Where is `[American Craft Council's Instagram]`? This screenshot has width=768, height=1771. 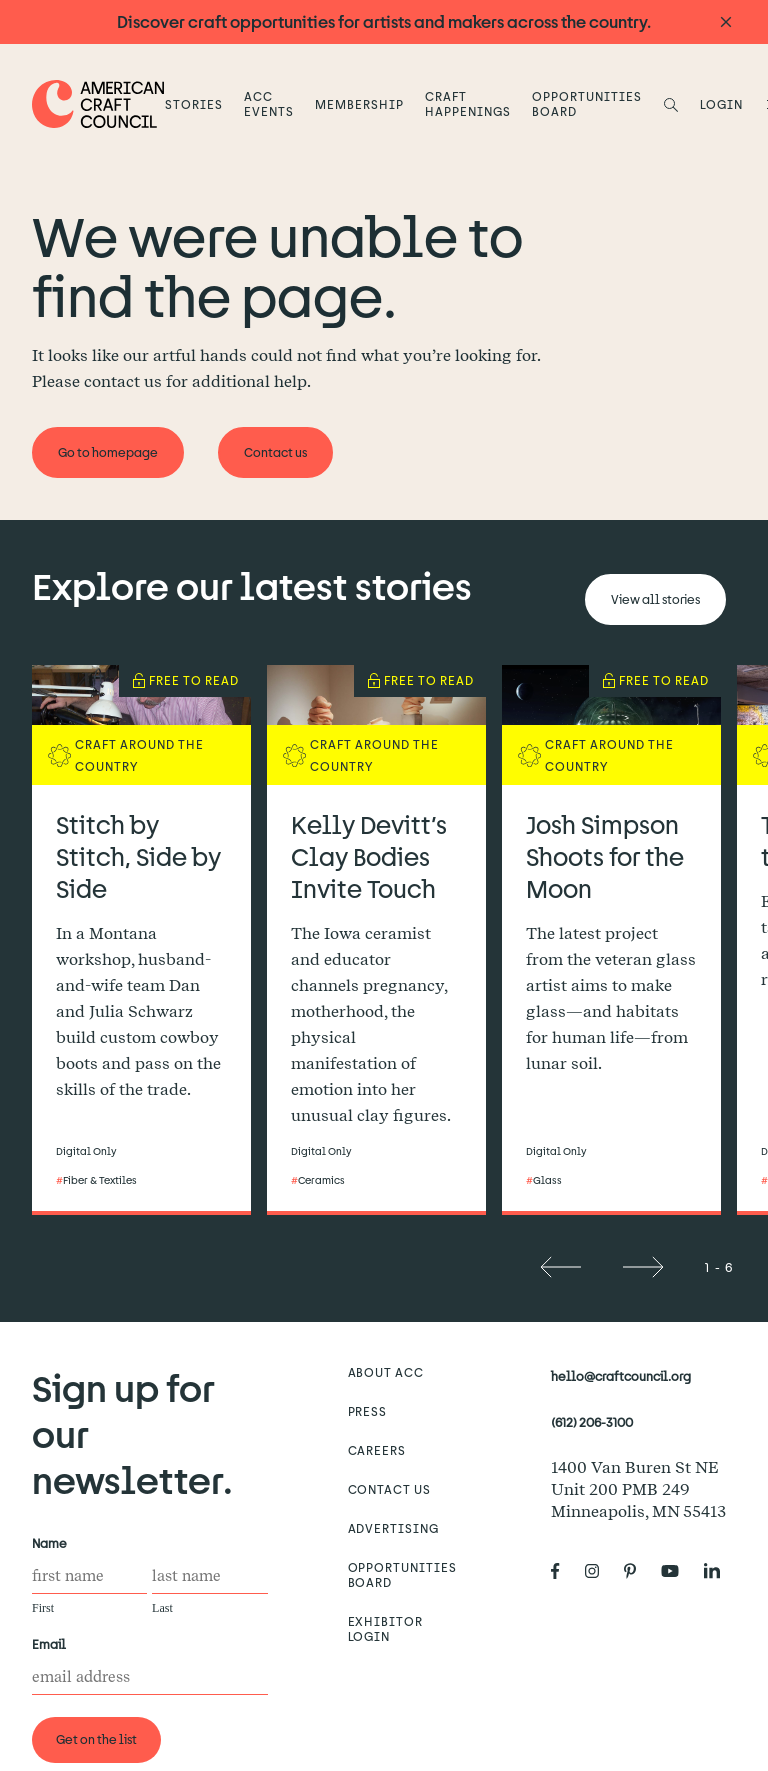 [American Craft Council's Instagram] is located at coordinates (600, 1572).